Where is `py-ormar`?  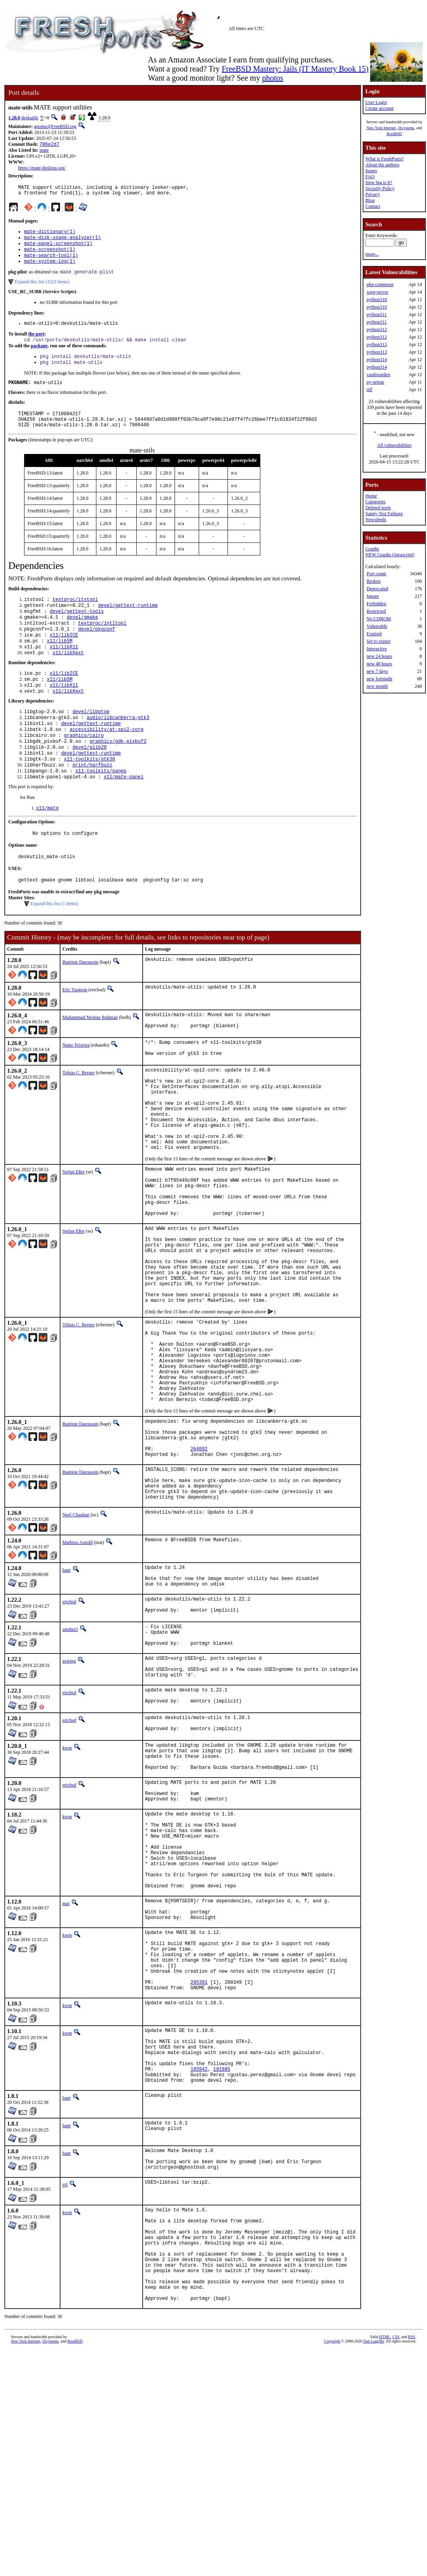
py-ormar is located at coordinates (375, 382).